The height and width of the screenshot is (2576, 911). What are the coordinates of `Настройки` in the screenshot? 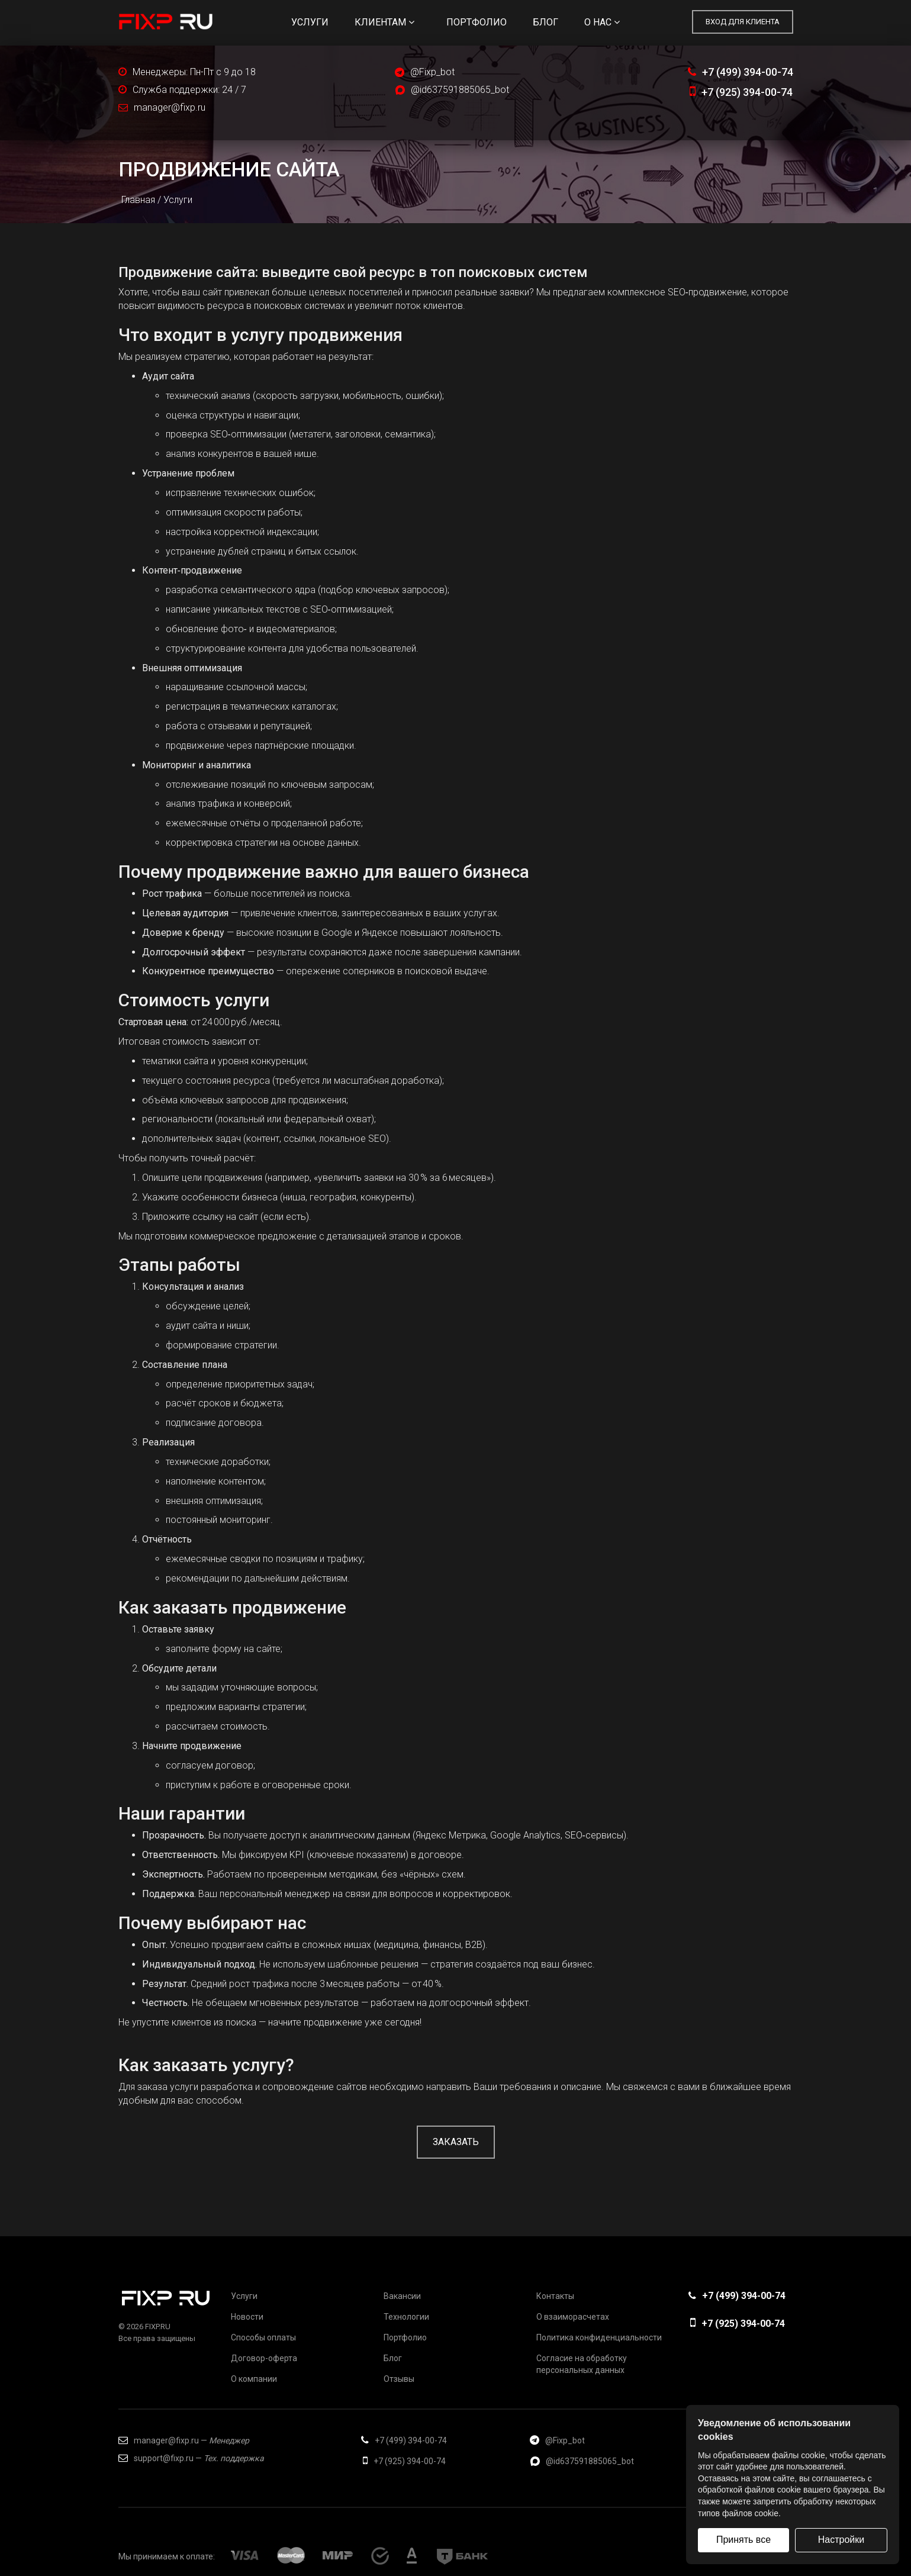 It's located at (841, 2540).